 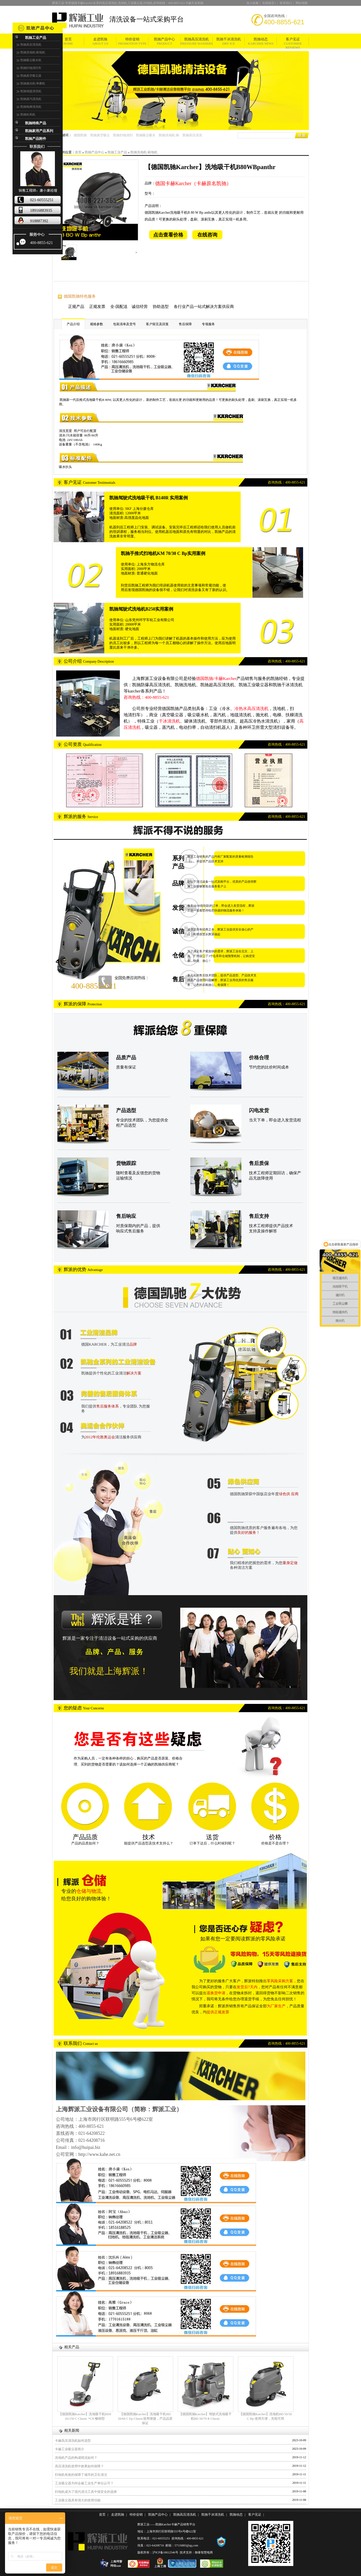 I want to click on 御泰智慧电商, so click(x=204, y=2552).